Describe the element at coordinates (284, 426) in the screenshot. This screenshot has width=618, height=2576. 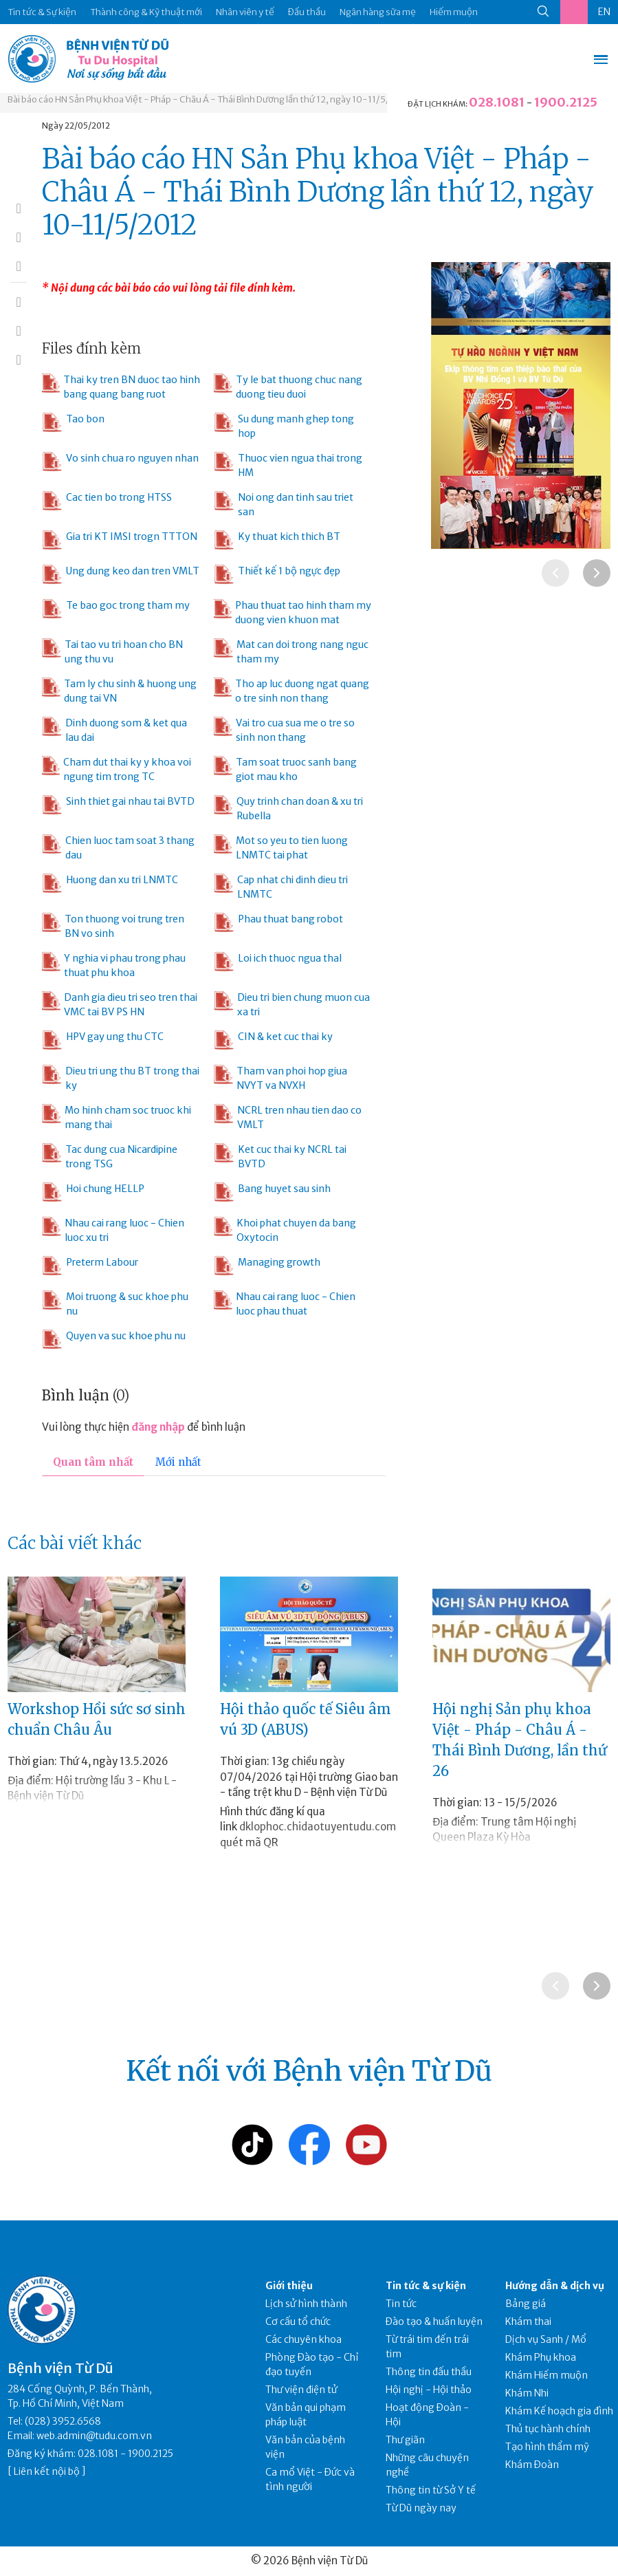
I see `Su dung manh ghep tong hop` at that location.